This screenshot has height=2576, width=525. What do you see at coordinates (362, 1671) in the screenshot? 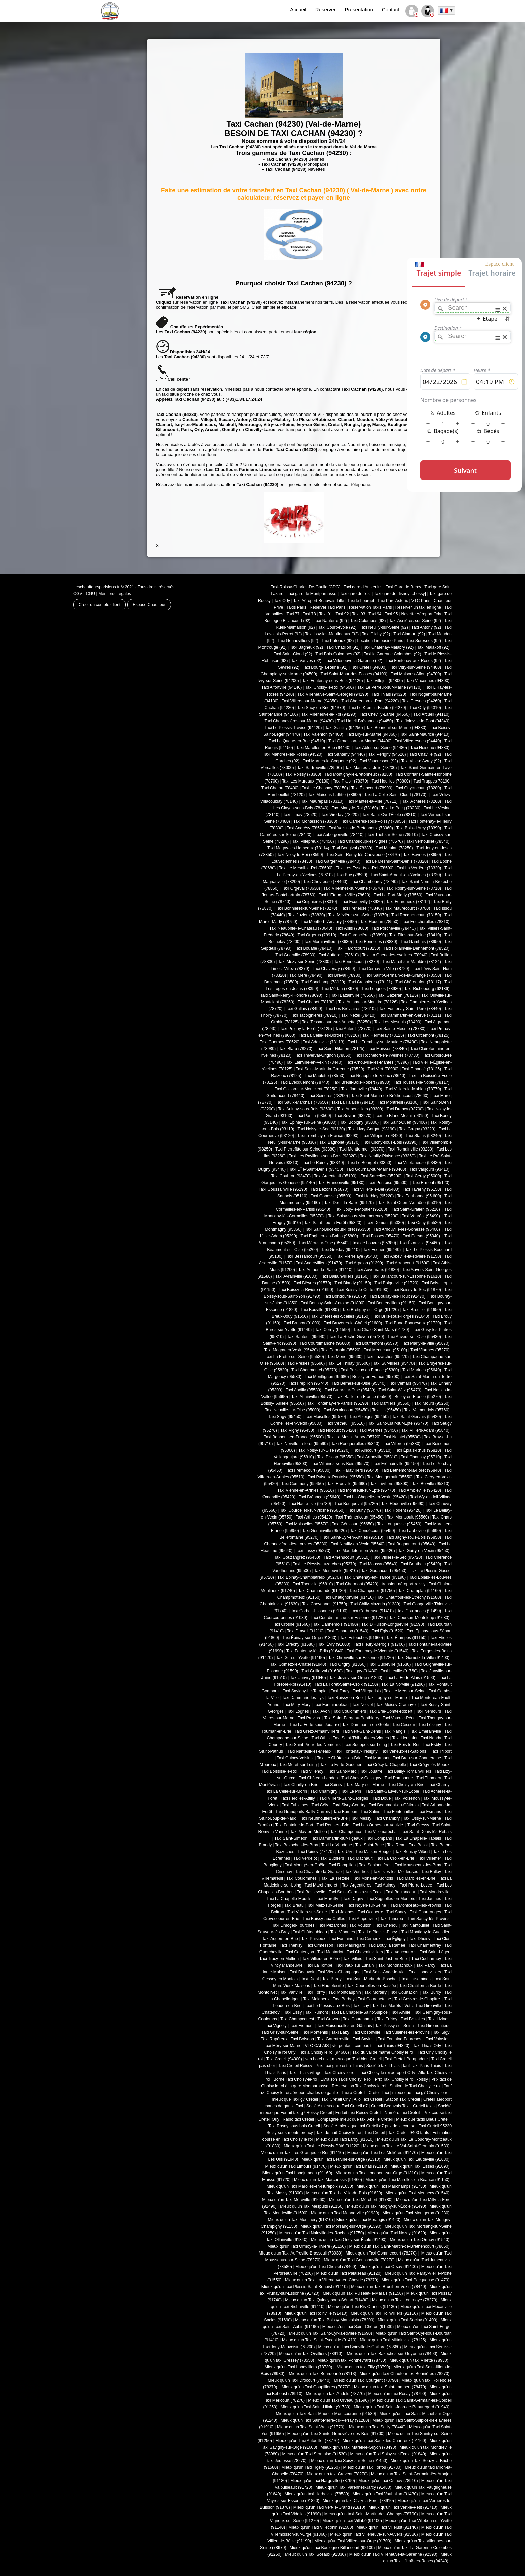
I see `Taxi Igny (91430)` at bounding box center [362, 1671].